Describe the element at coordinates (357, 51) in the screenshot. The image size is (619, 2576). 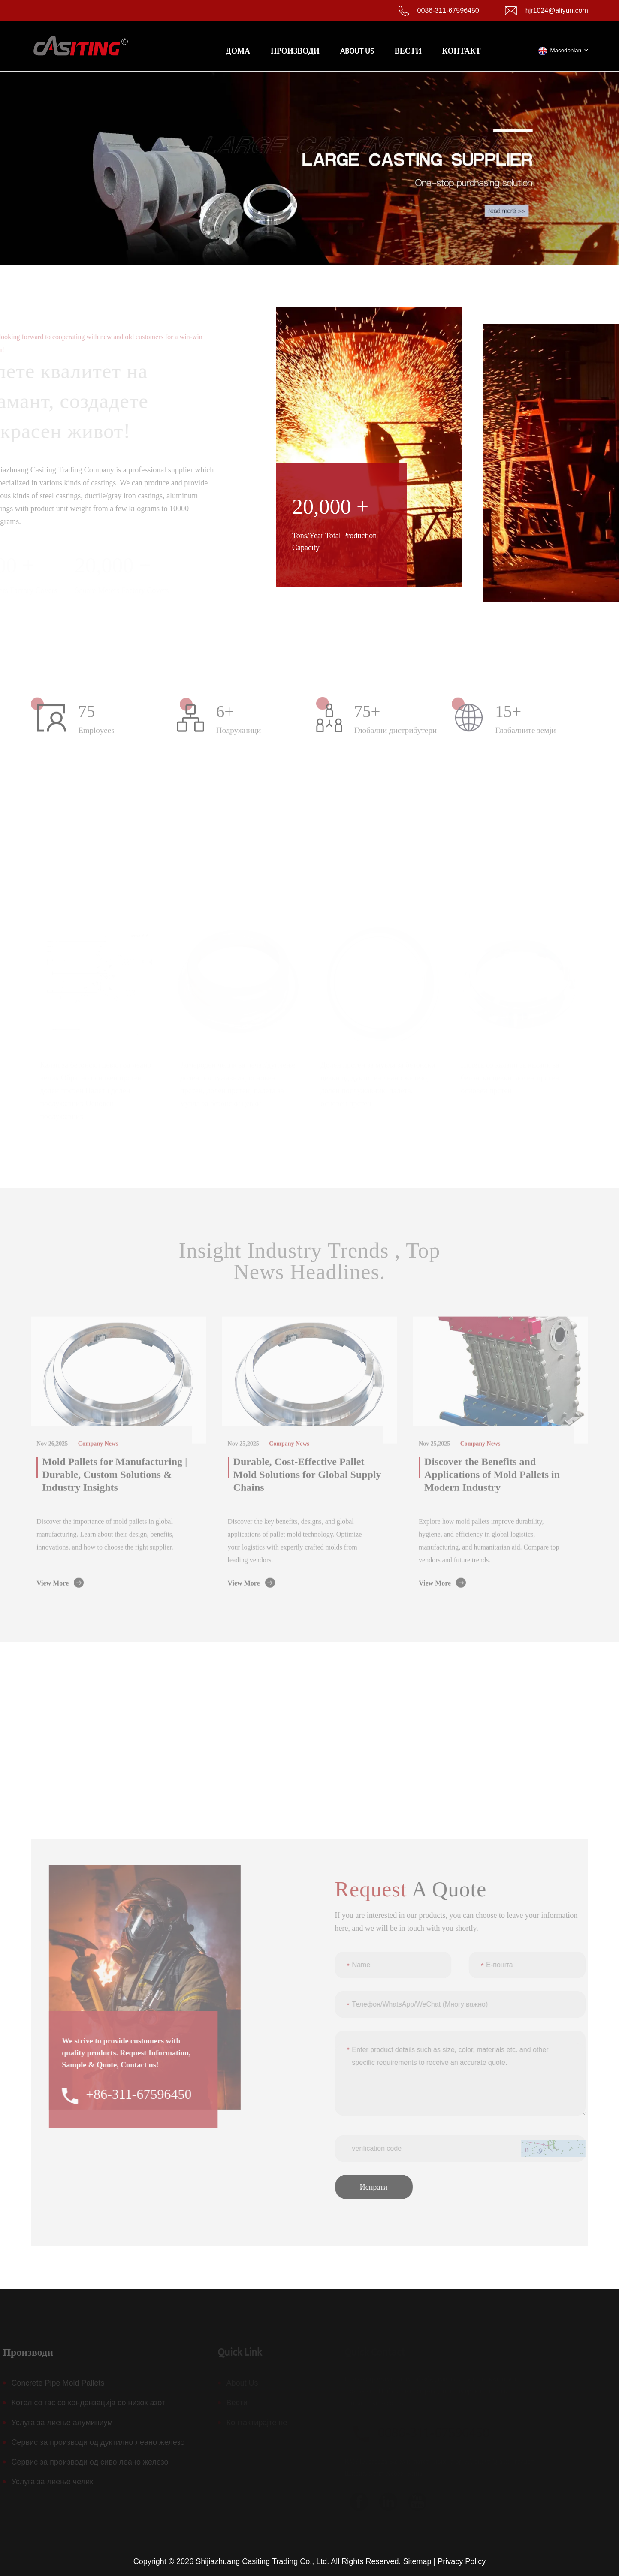
I see `About Us` at that location.